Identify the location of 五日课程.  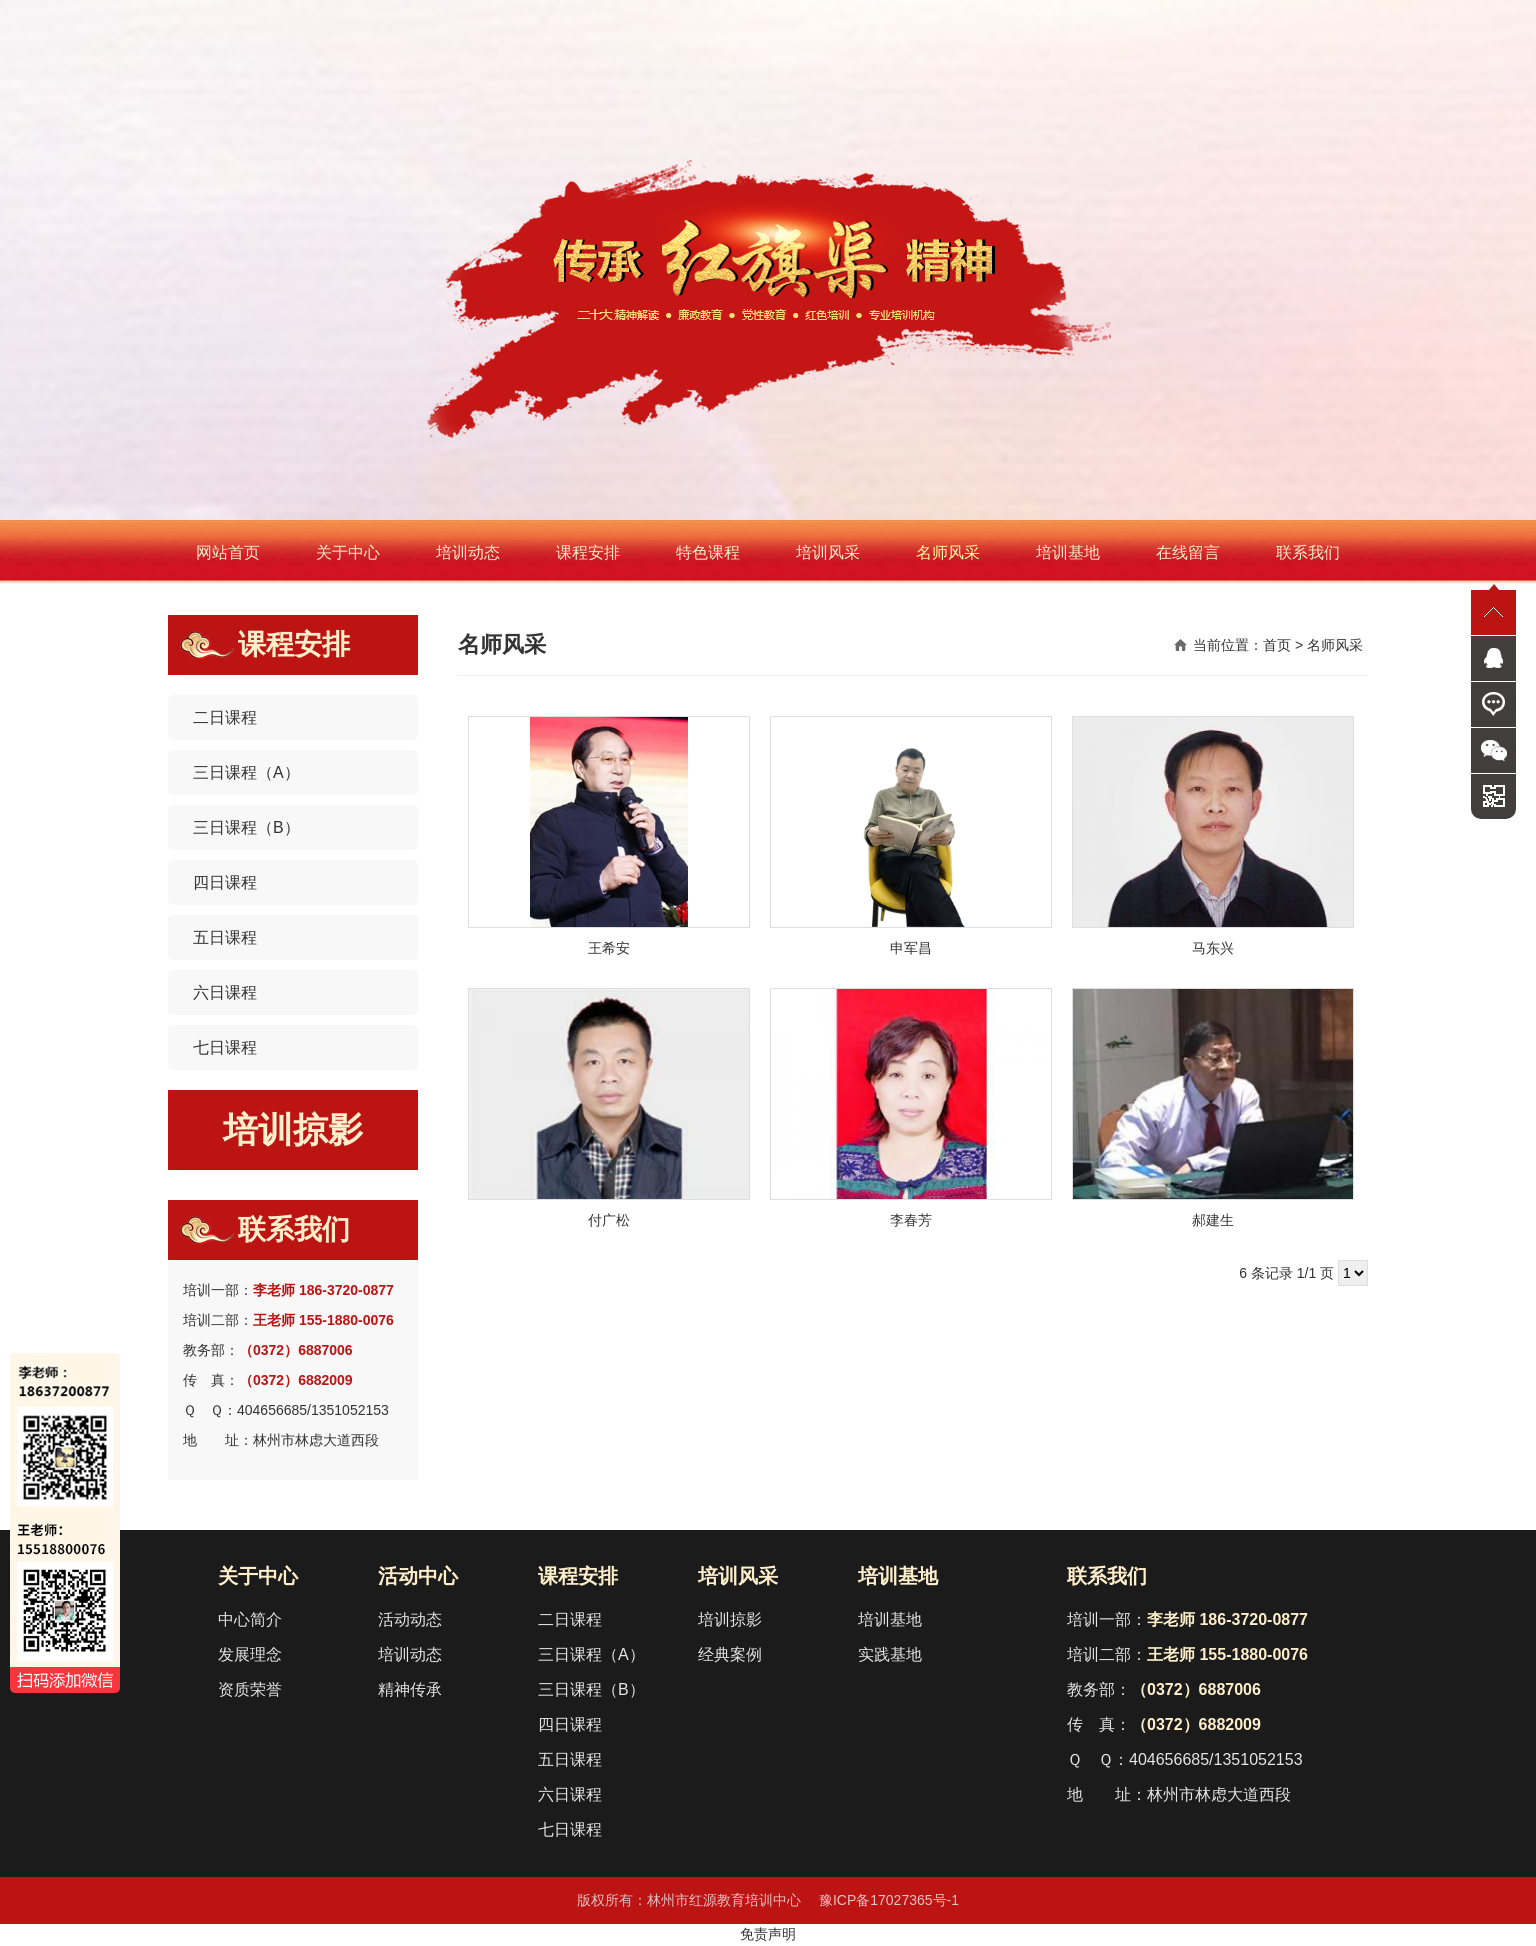
(225, 937).